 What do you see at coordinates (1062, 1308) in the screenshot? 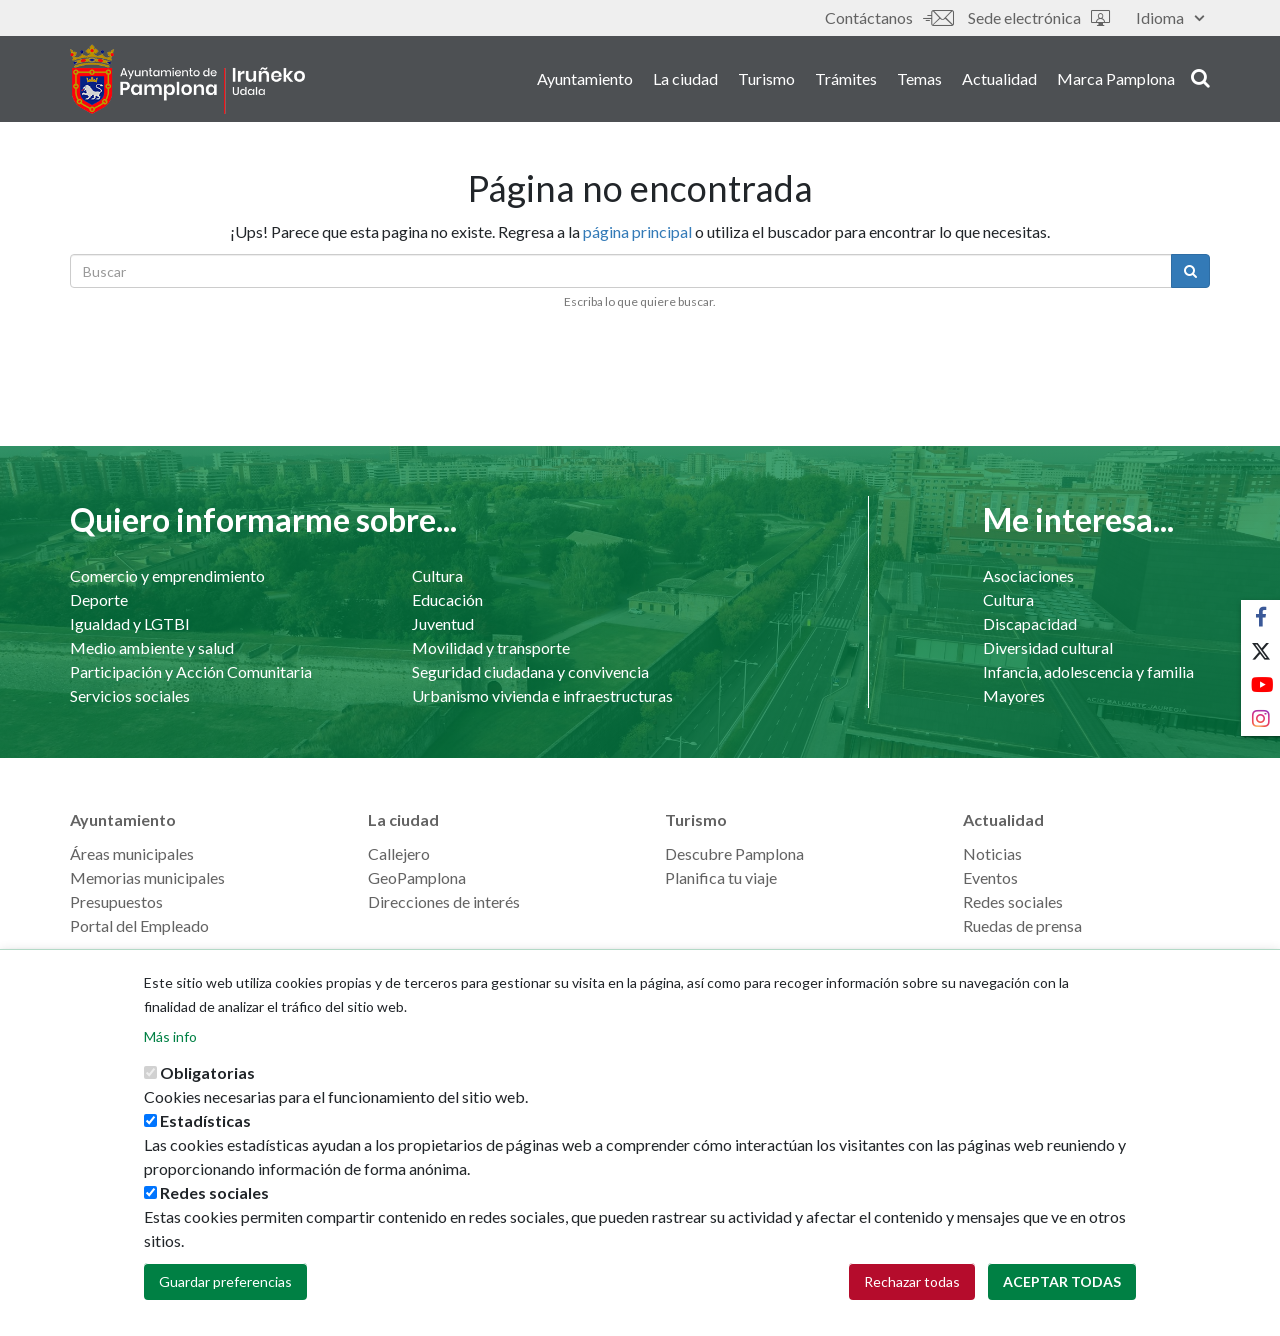
I see `Aceptar todas` at bounding box center [1062, 1308].